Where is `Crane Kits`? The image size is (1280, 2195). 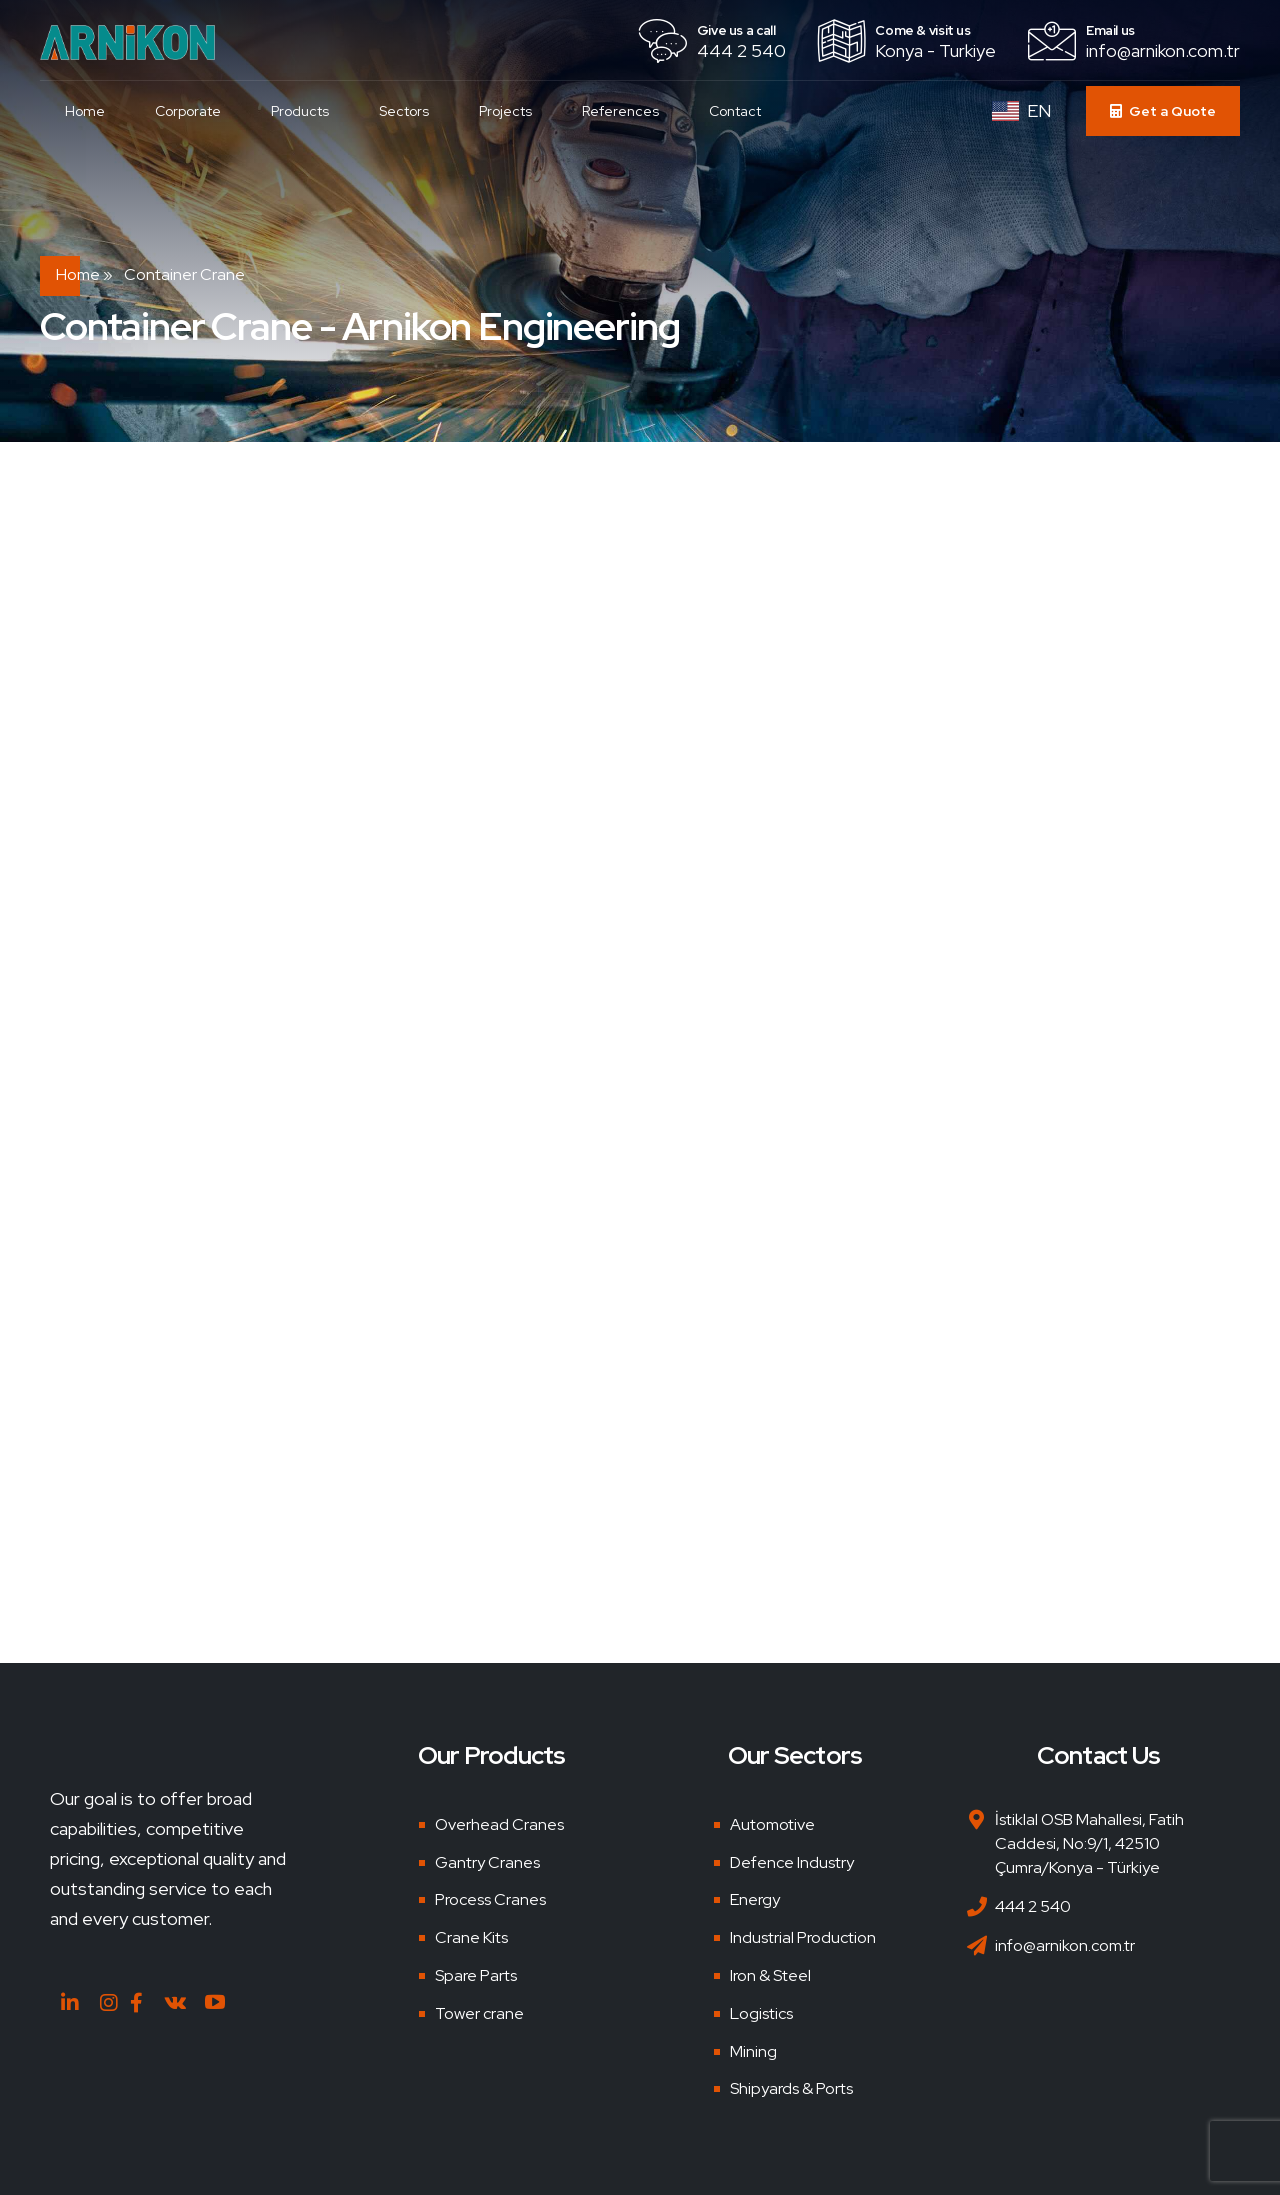
Crane Kits is located at coordinates (471, 1937).